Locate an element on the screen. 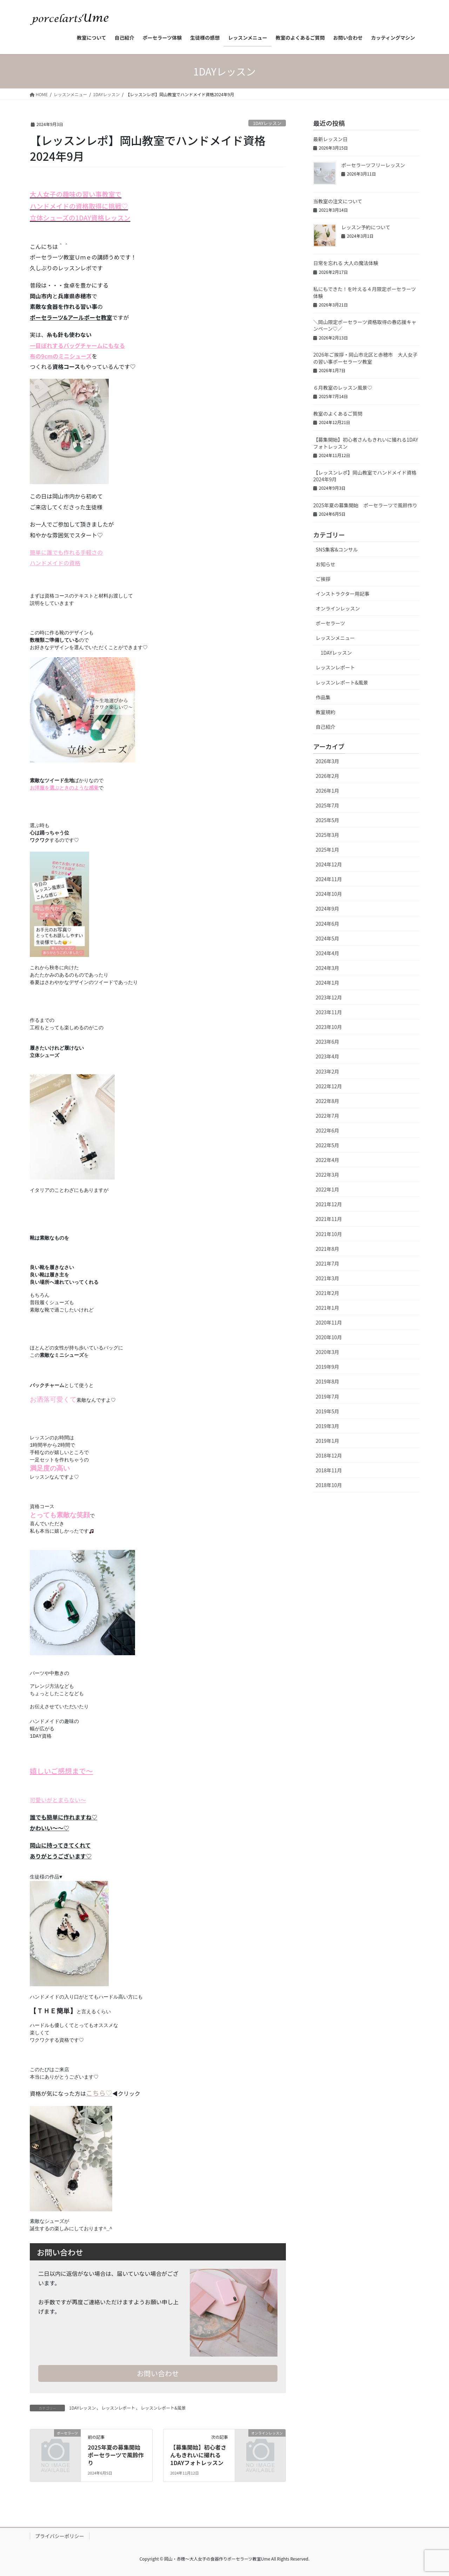 The width and height of the screenshot is (449, 2576). 2019年8月 is located at coordinates (327, 1381).